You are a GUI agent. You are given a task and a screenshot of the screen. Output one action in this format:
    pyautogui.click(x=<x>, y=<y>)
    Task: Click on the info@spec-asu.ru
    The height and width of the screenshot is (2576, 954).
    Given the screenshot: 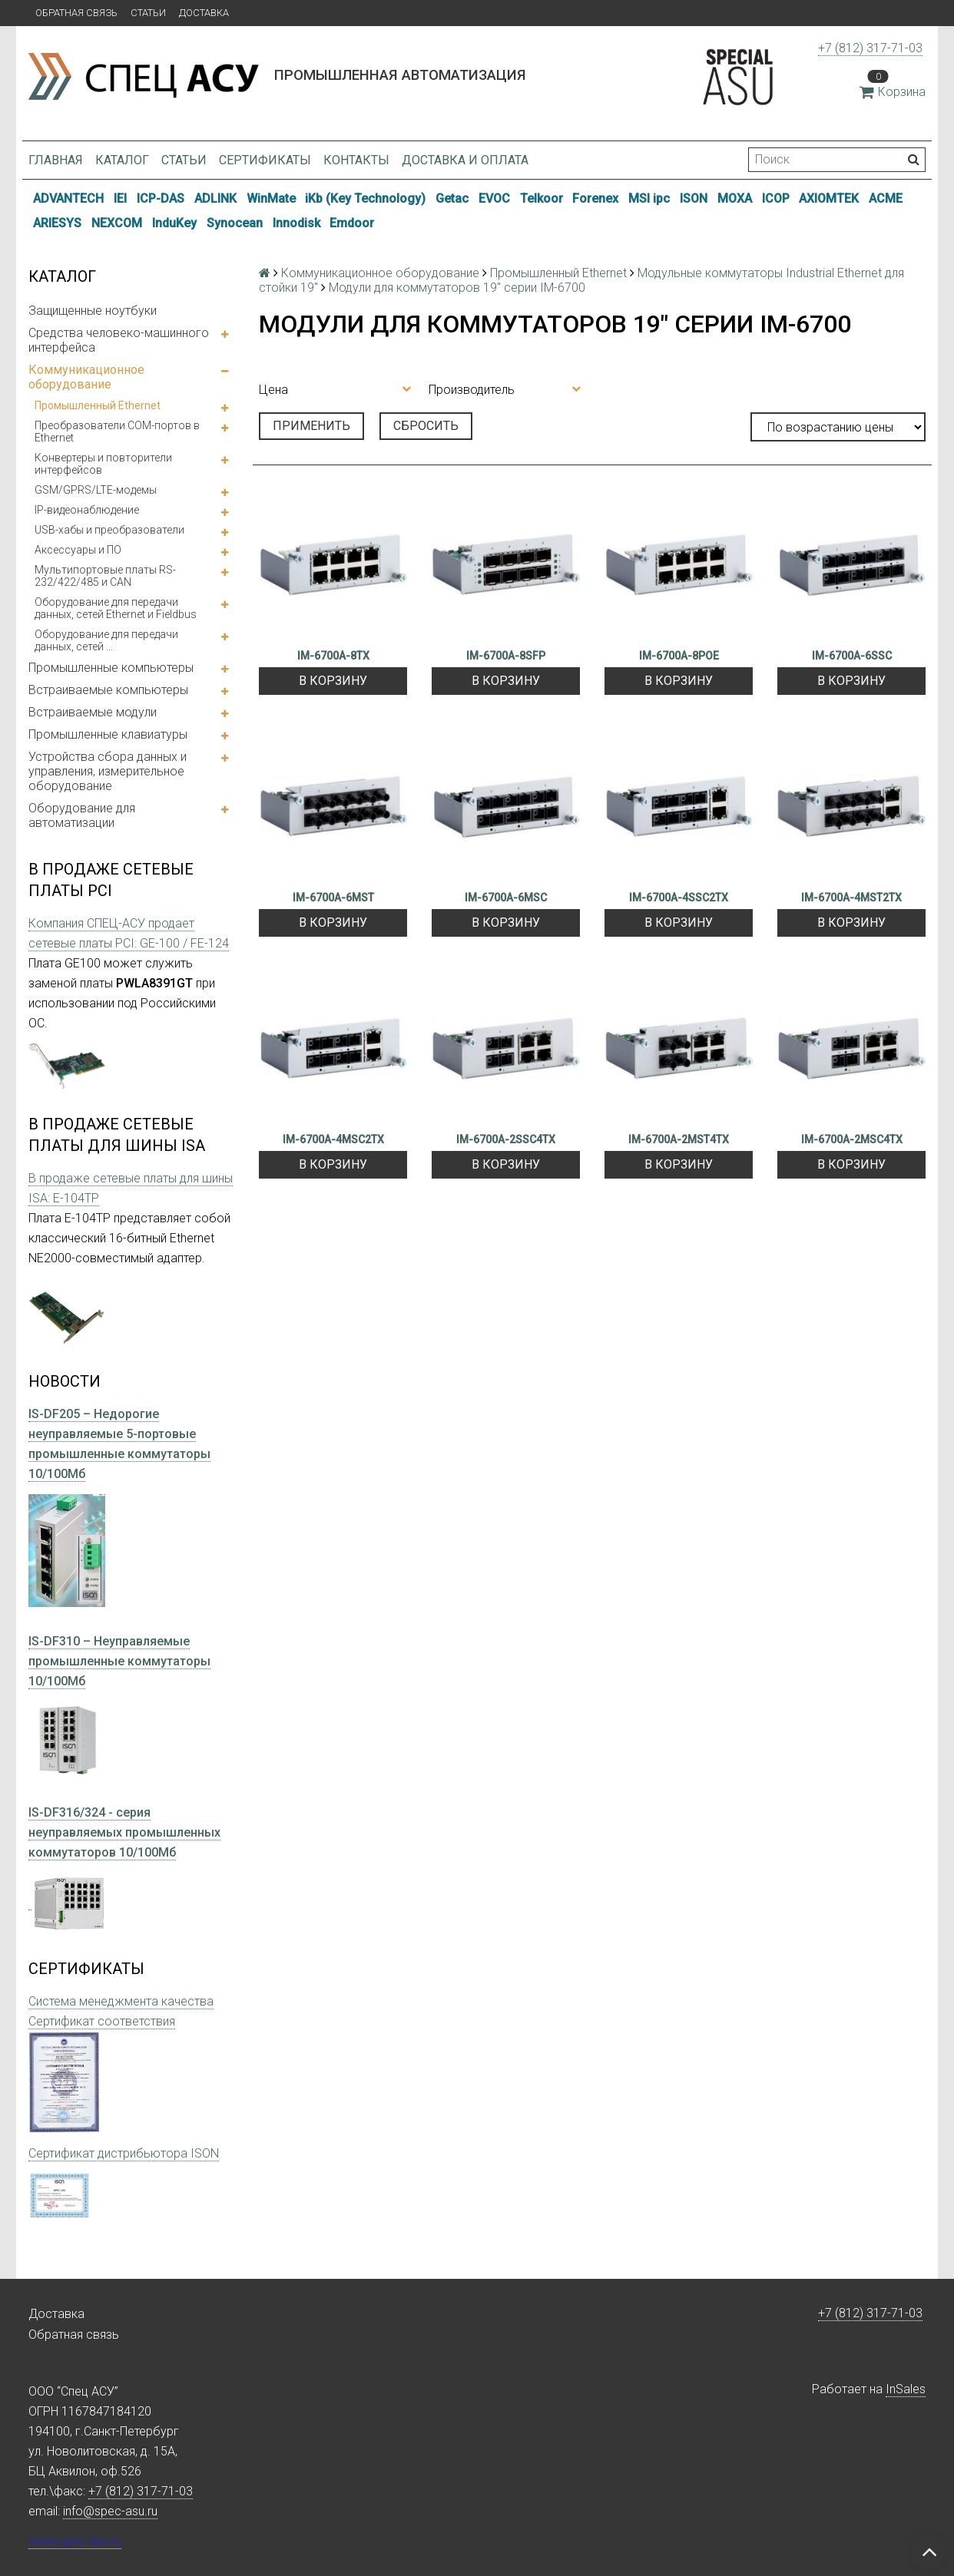 What is the action you would take?
    pyautogui.click(x=110, y=2511)
    